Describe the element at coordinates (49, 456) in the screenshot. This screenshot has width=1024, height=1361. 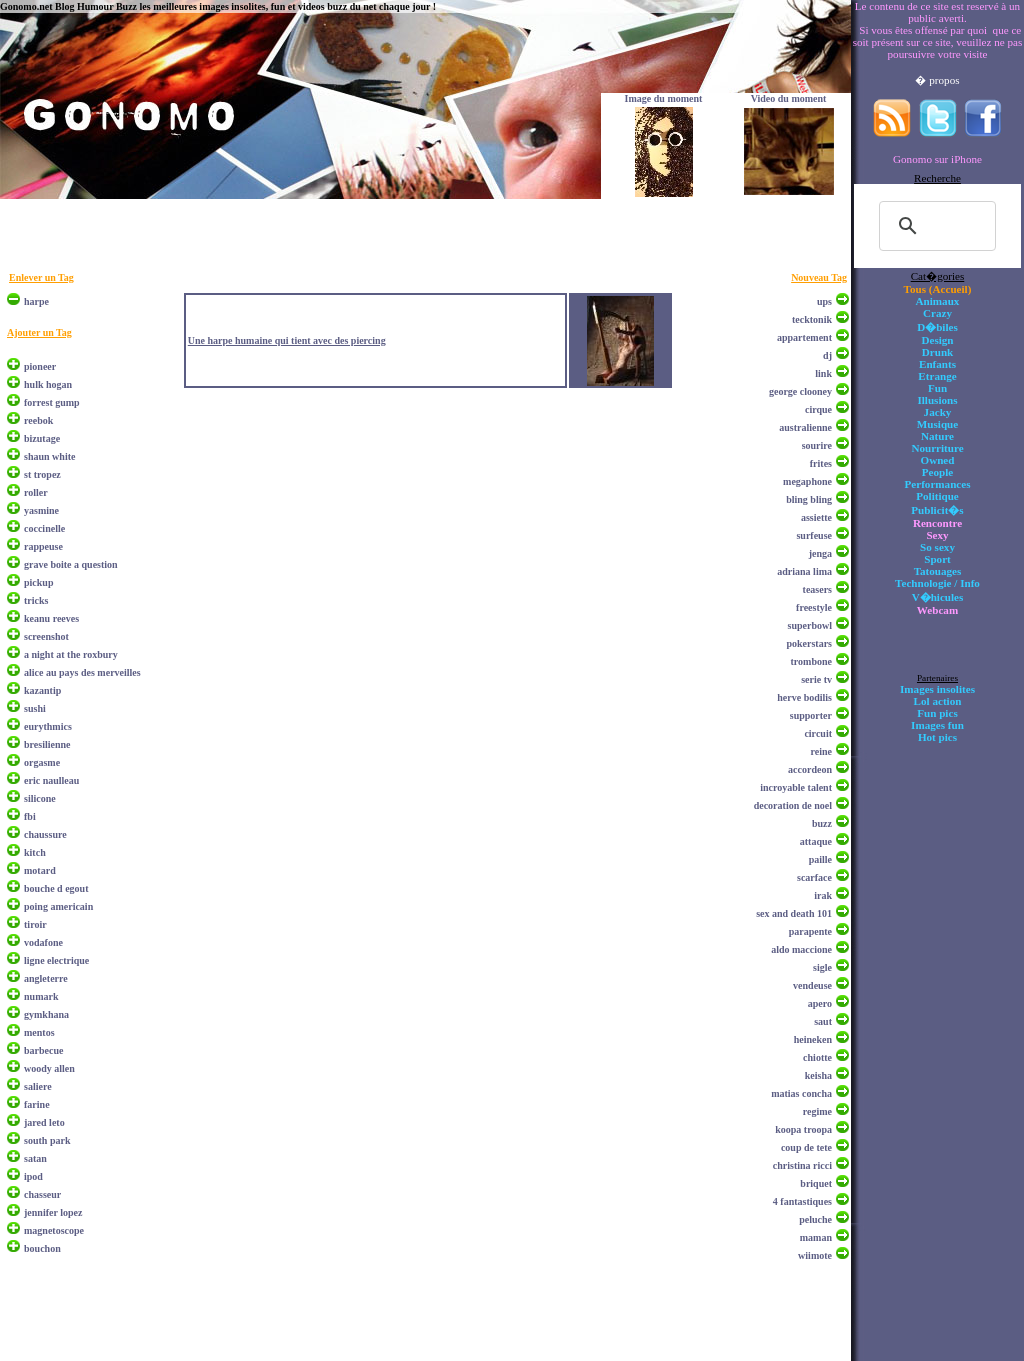
I see `shaun white` at that location.